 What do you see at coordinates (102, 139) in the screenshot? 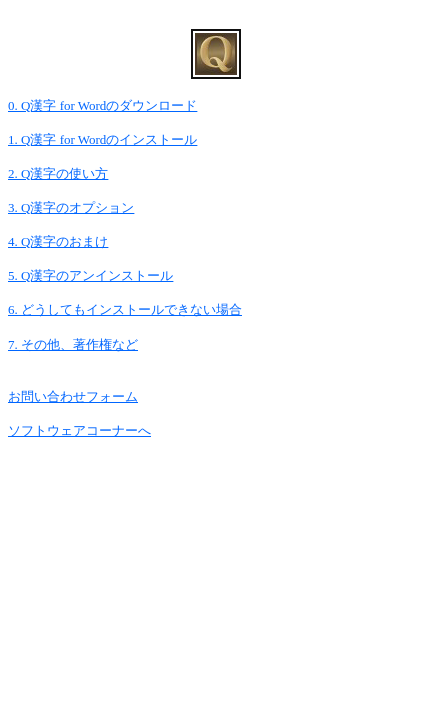
I see `1. Q漢字 for Wordのインストール` at bounding box center [102, 139].